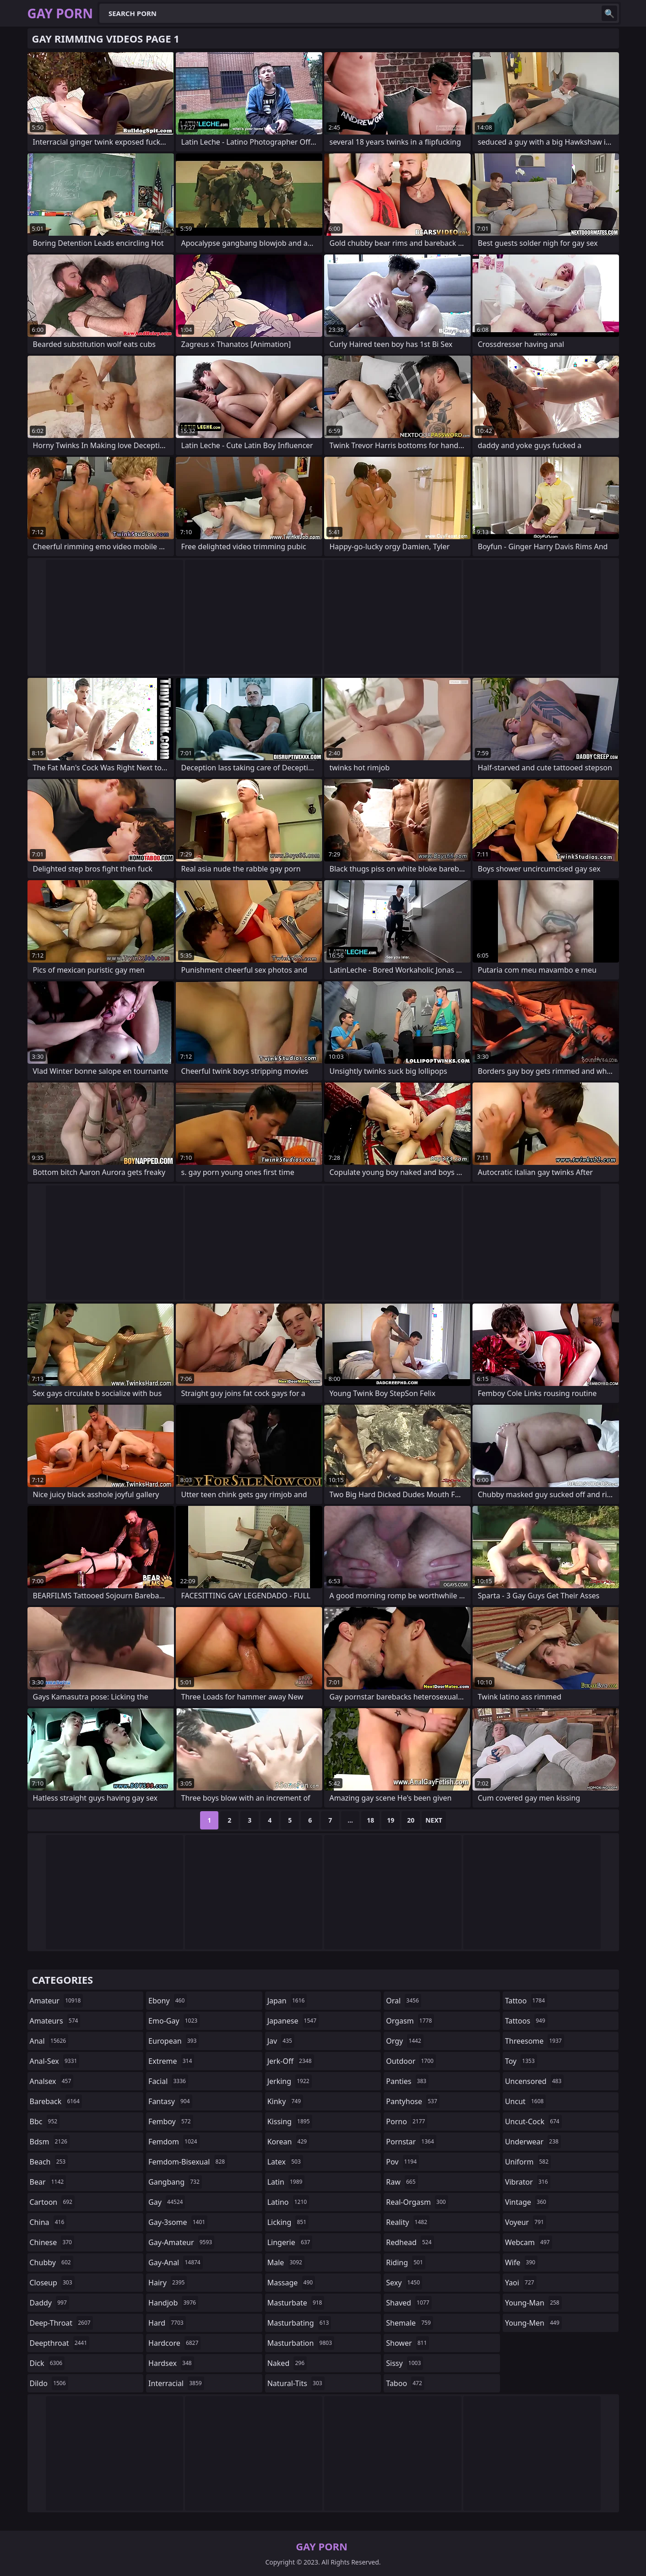  What do you see at coordinates (288, 2202) in the screenshot?
I see `latino` at bounding box center [288, 2202].